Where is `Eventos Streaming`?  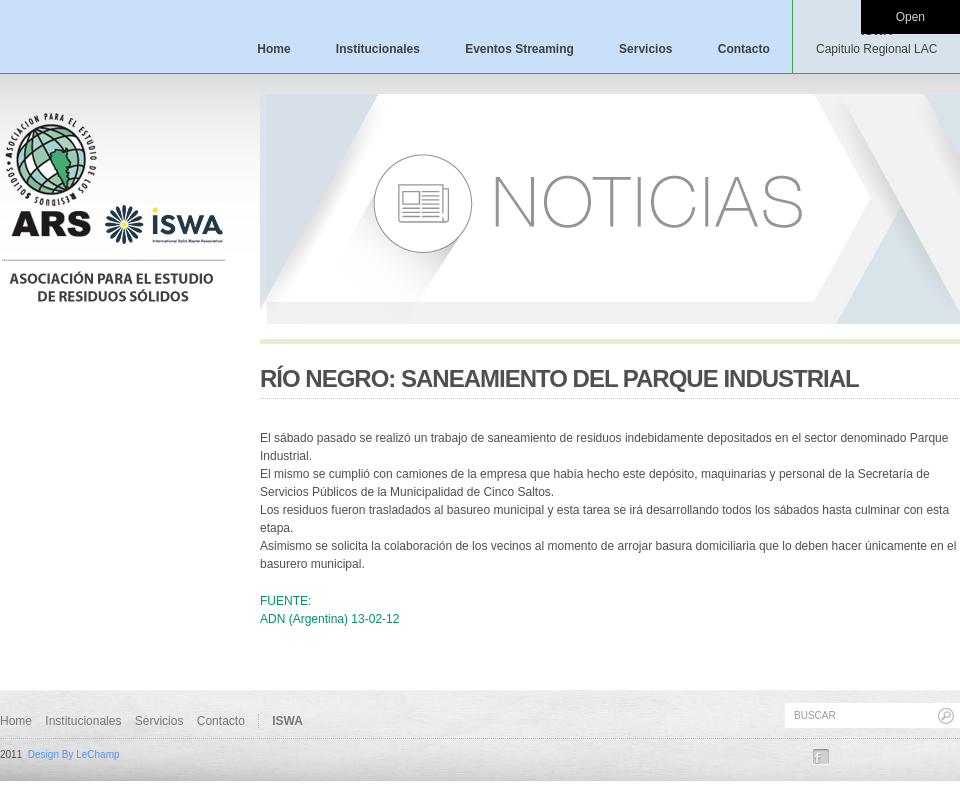 Eventos Streaming is located at coordinates (519, 49).